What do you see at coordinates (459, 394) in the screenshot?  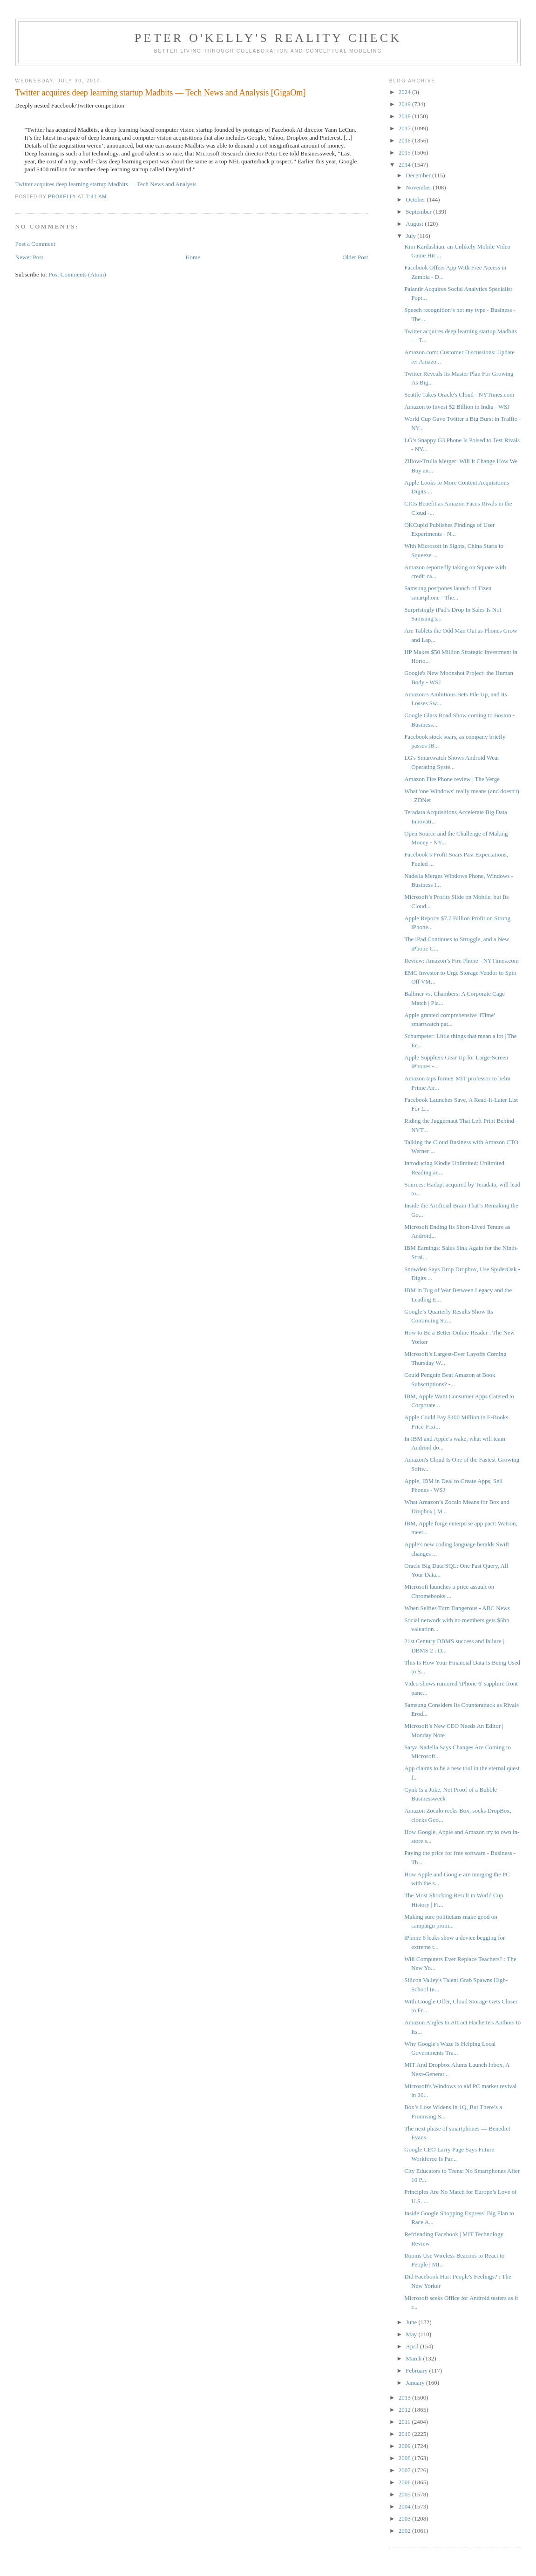 I see `Seattle Takes Oracle's Cloud - NYTimes.com` at bounding box center [459, 394].